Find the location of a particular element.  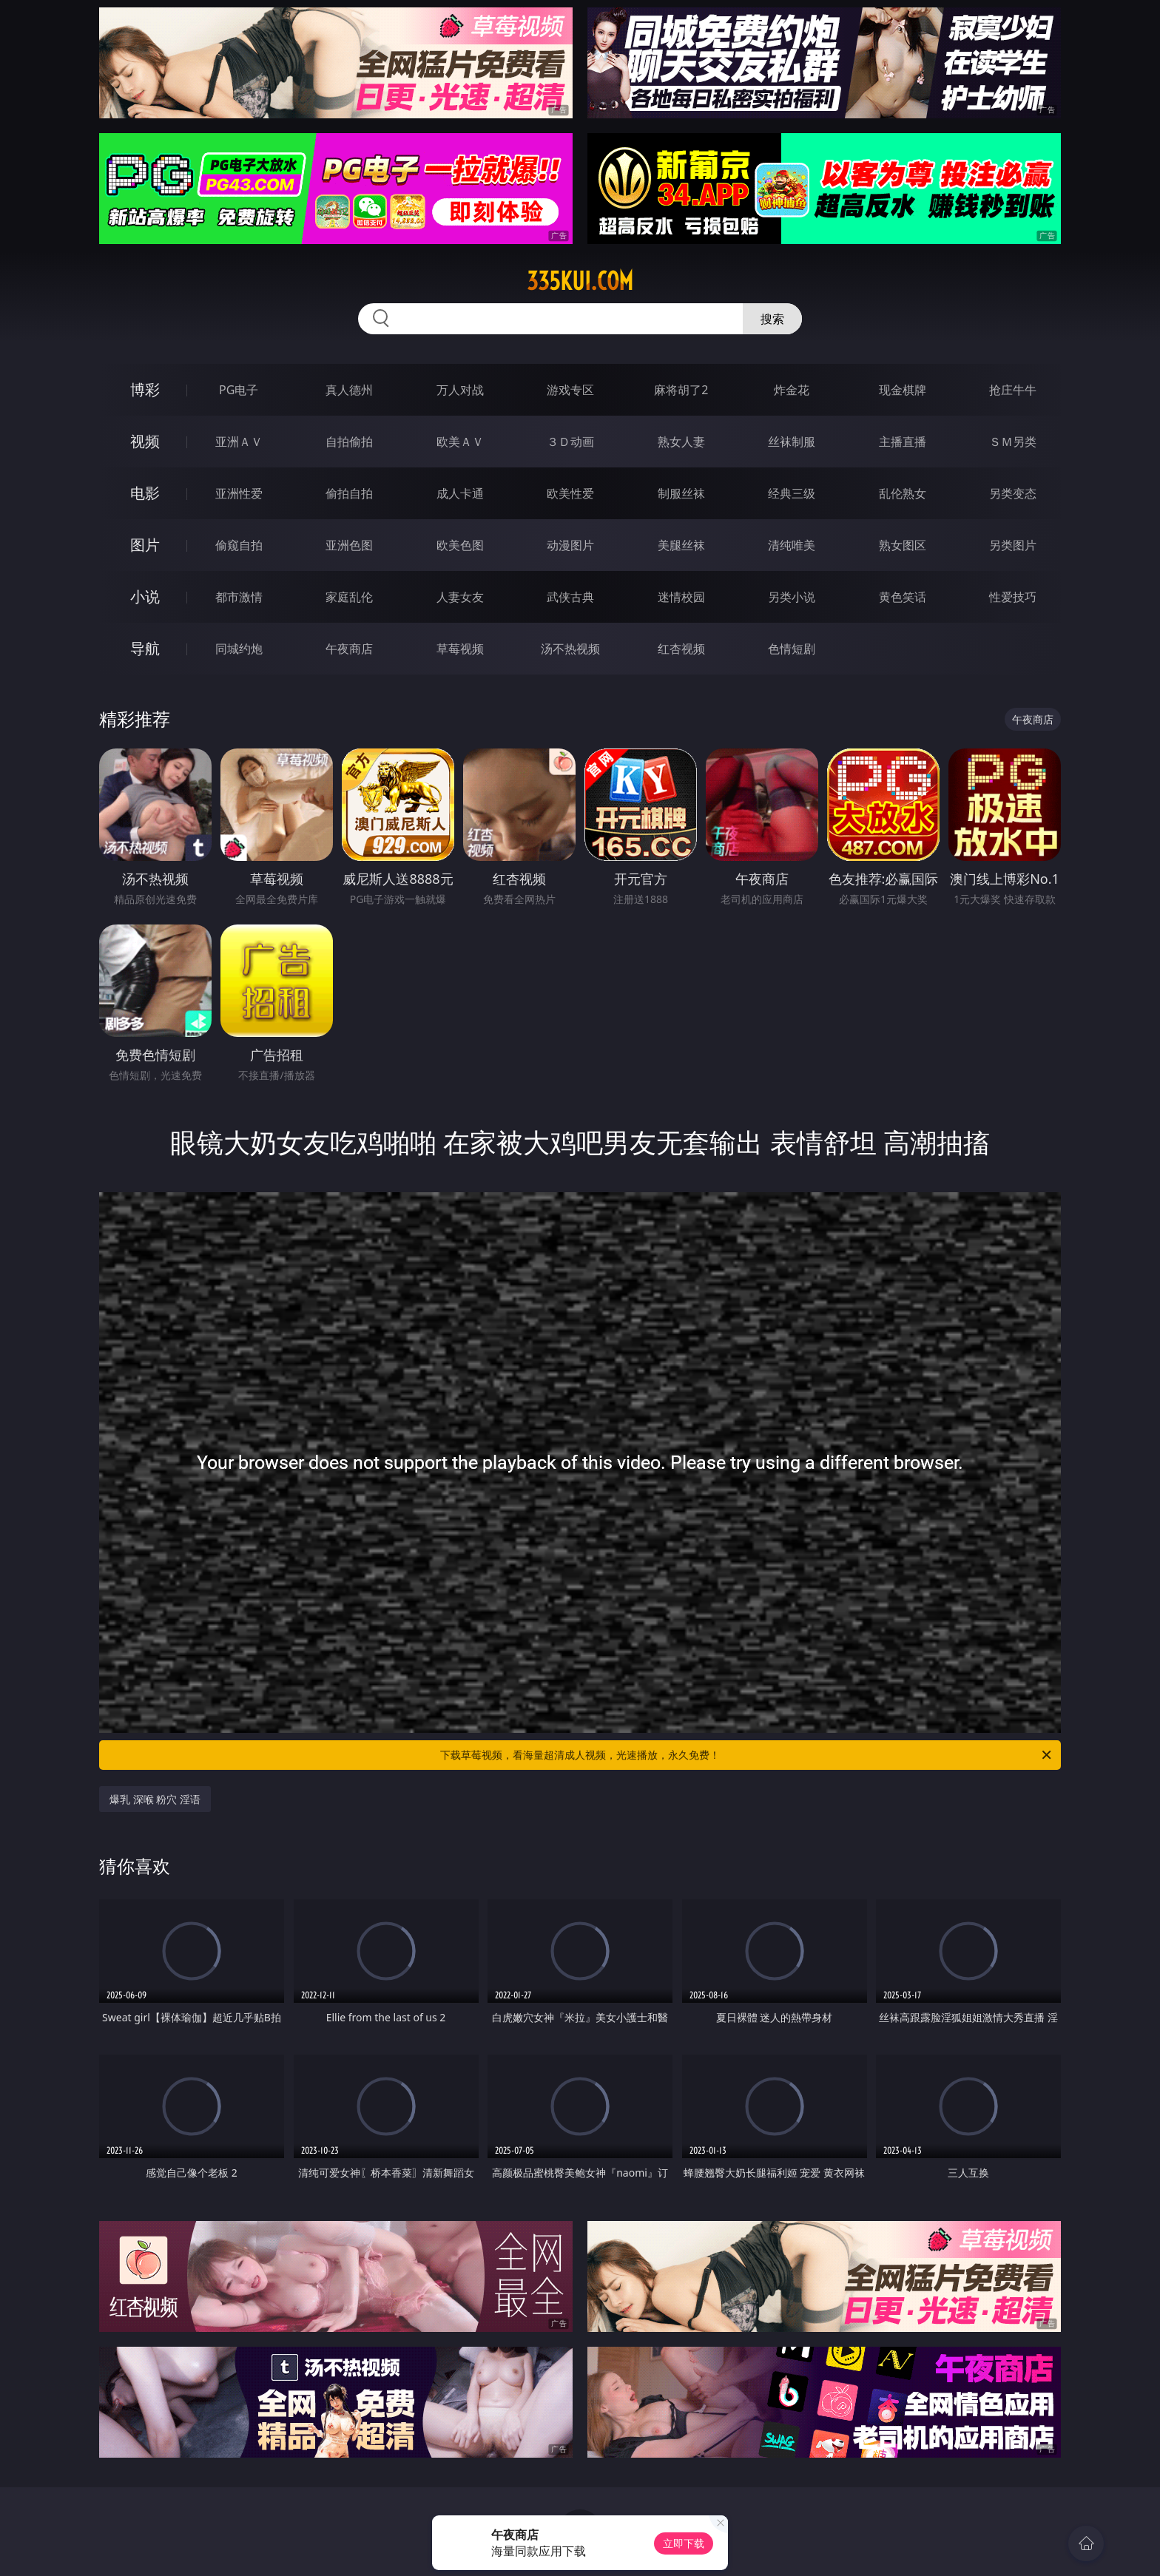

335kui.com is located at coordinates (580, 281).